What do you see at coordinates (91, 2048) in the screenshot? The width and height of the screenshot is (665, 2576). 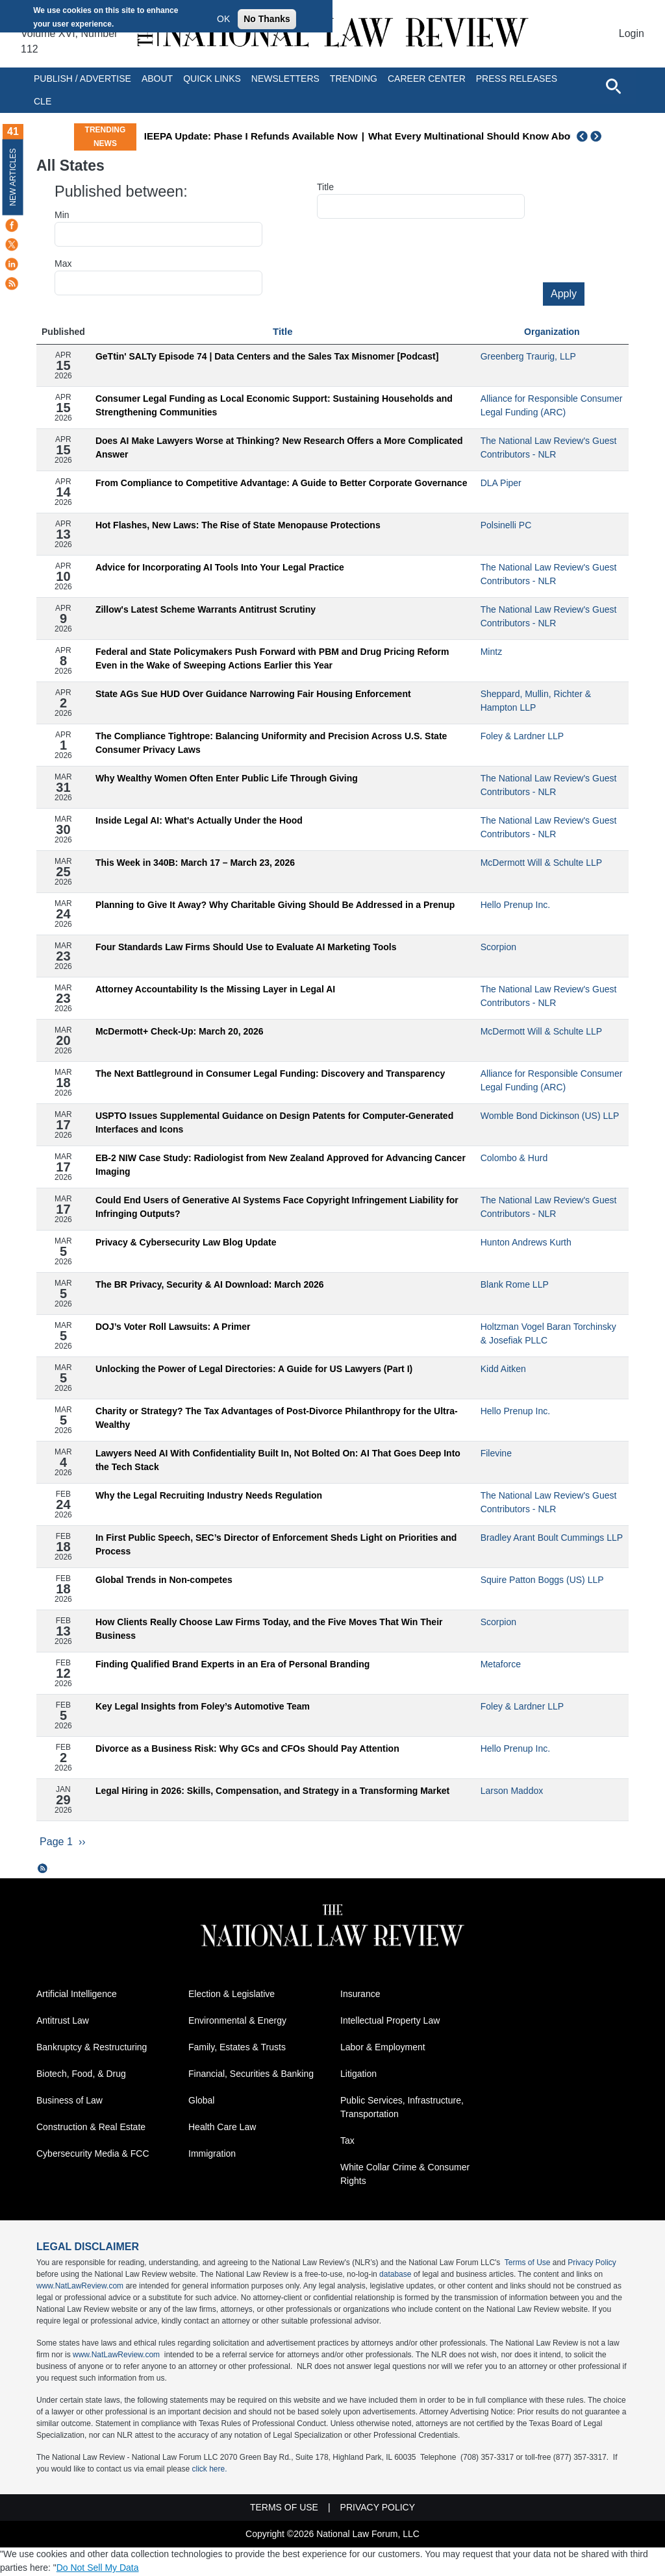 I see `Bankruptcy & Restructuring` at bounding box center [91, 2048].